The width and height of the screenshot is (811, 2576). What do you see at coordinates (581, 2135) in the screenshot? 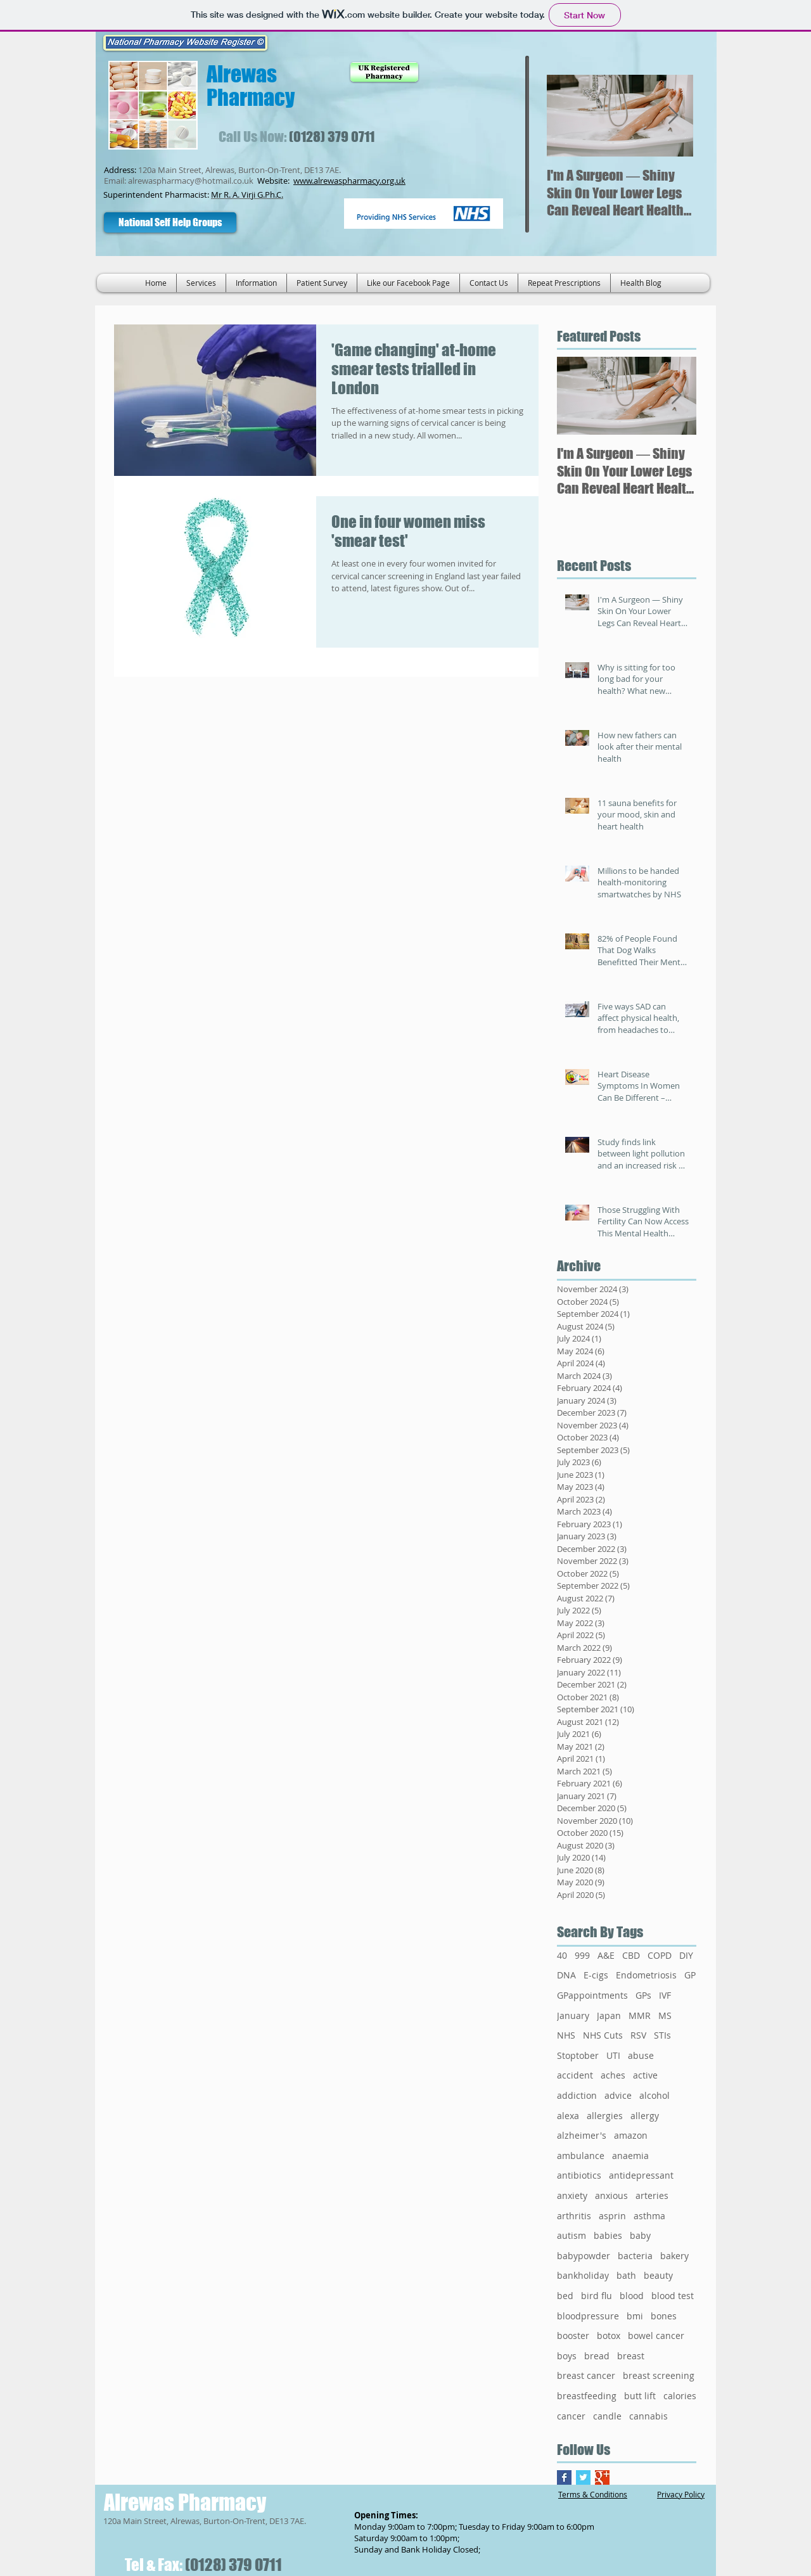
I see `alzheimer's` at bounding box center [581, 2135].